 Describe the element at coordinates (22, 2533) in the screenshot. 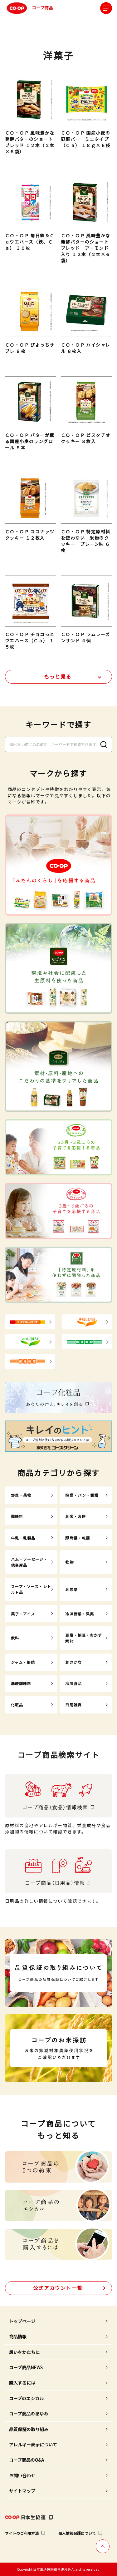

I see `サイトのご利用方法` at that location.